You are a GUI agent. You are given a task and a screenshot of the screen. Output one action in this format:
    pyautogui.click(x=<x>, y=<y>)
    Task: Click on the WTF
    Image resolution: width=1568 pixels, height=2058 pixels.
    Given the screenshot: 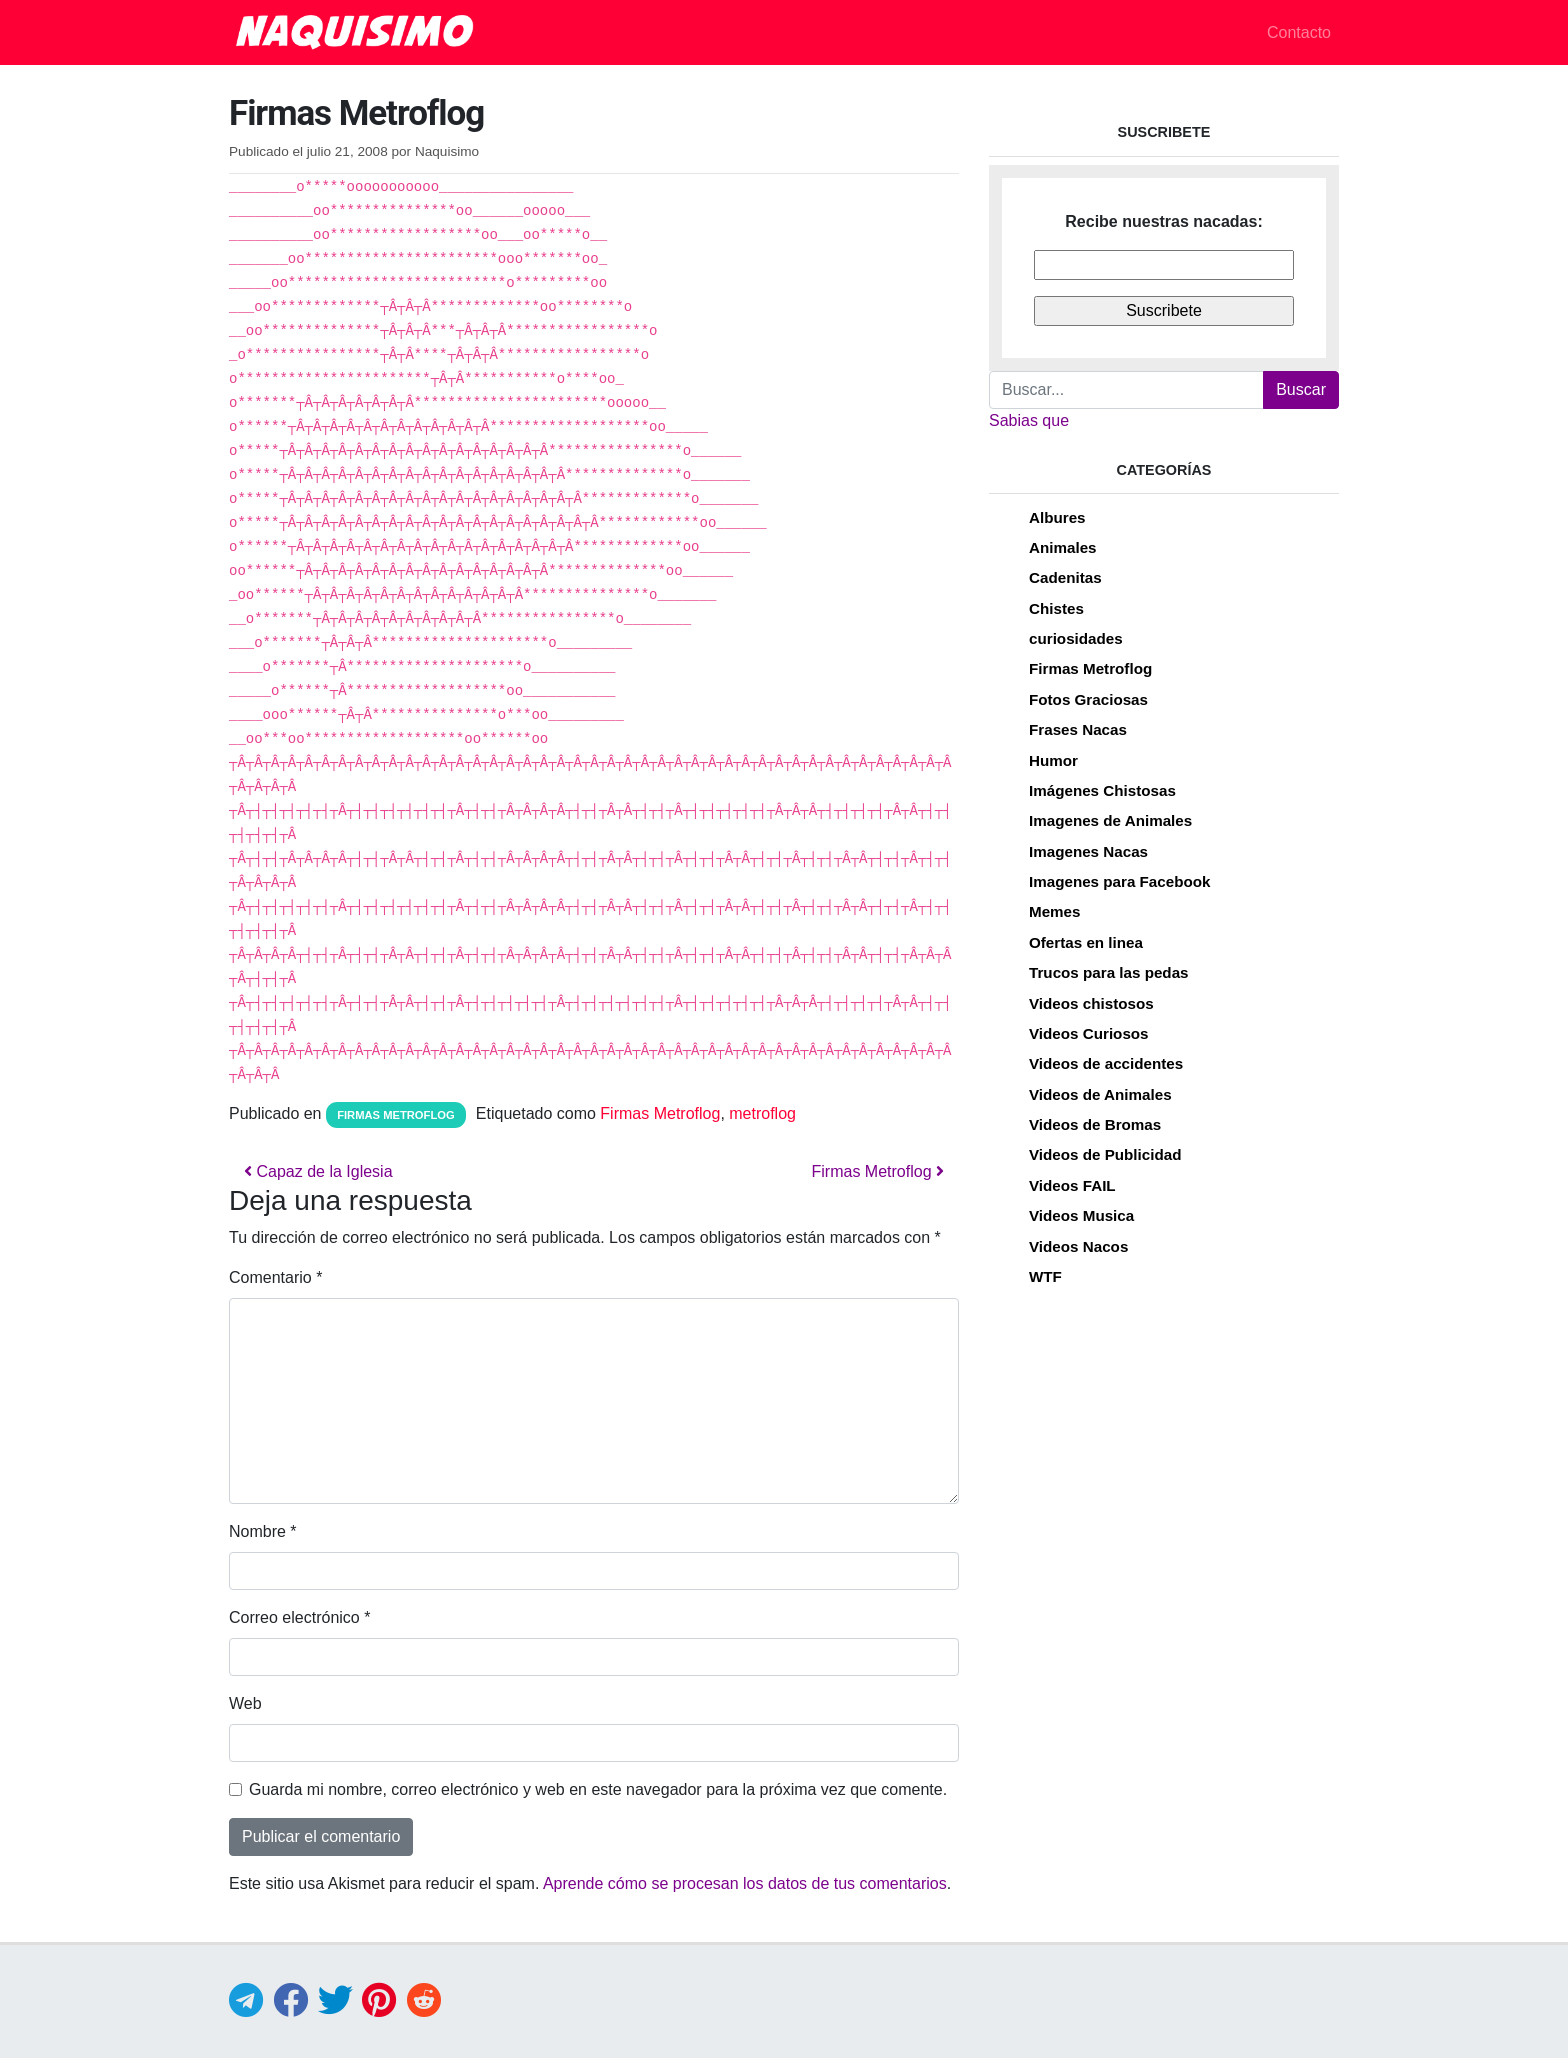 What is the action you would take?
    pyautogui.click(x=1045, y=1276)
    